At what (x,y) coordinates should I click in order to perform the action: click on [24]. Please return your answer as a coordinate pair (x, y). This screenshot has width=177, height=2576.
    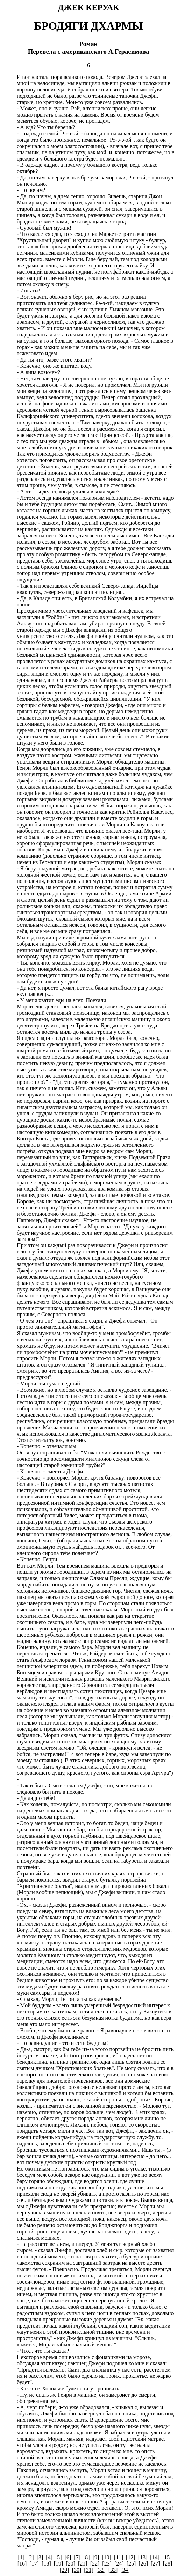
    Looking at the image, I should click on (119, 2564).